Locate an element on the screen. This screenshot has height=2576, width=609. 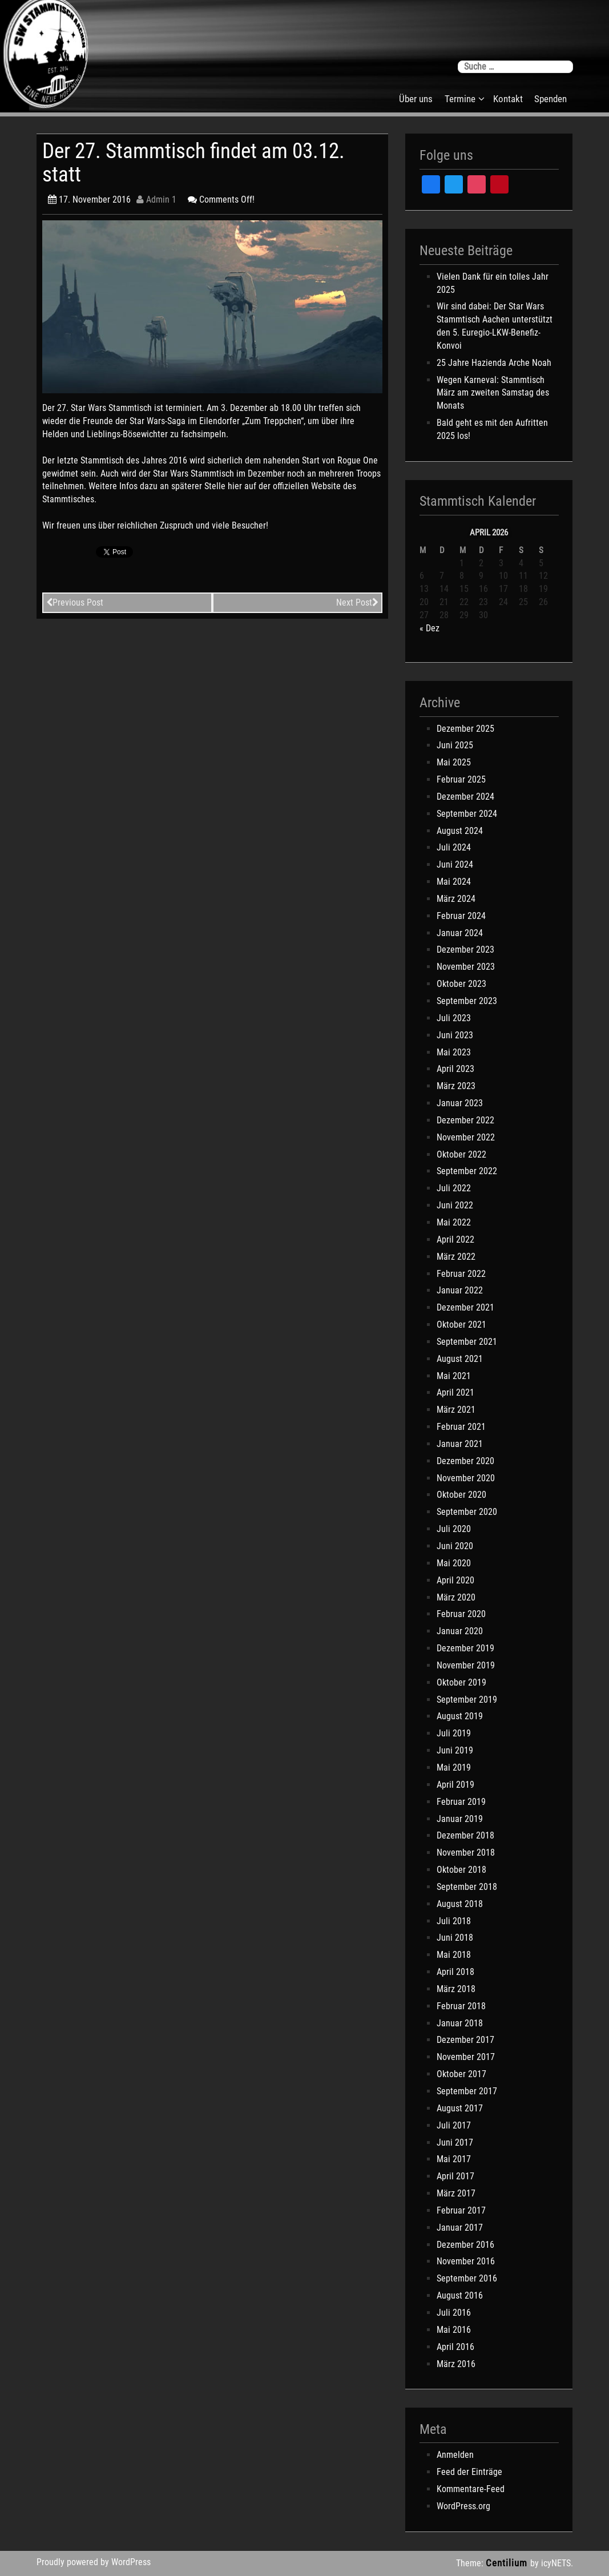
Mai 2025 is located at coordinates (454, 762).